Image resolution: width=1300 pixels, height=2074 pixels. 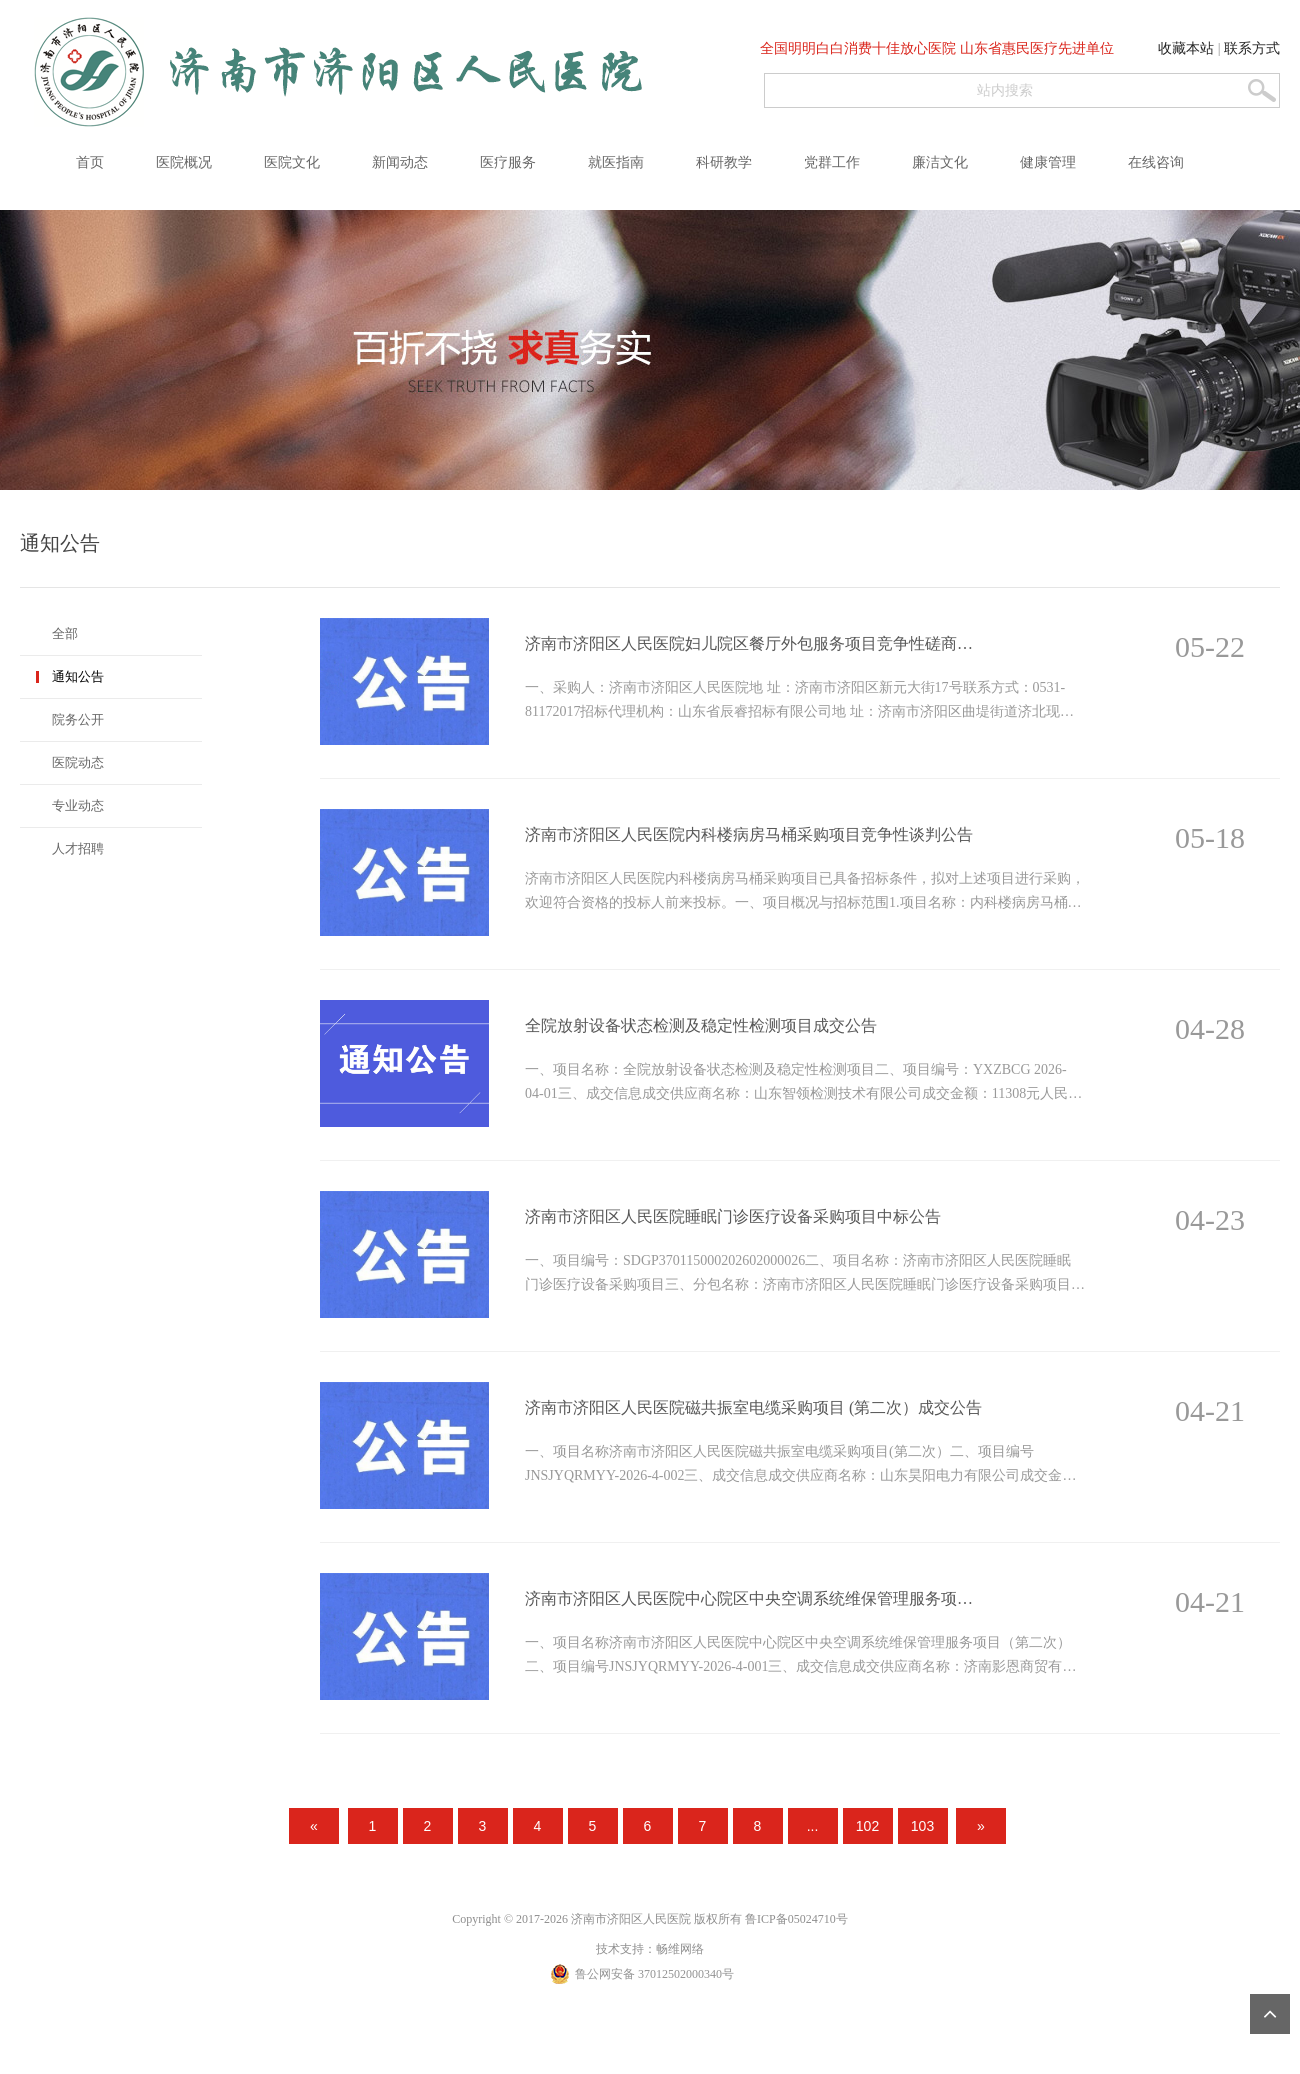 I want to click on 鲁ICP备05024710号, so click(x=796, y=1919).